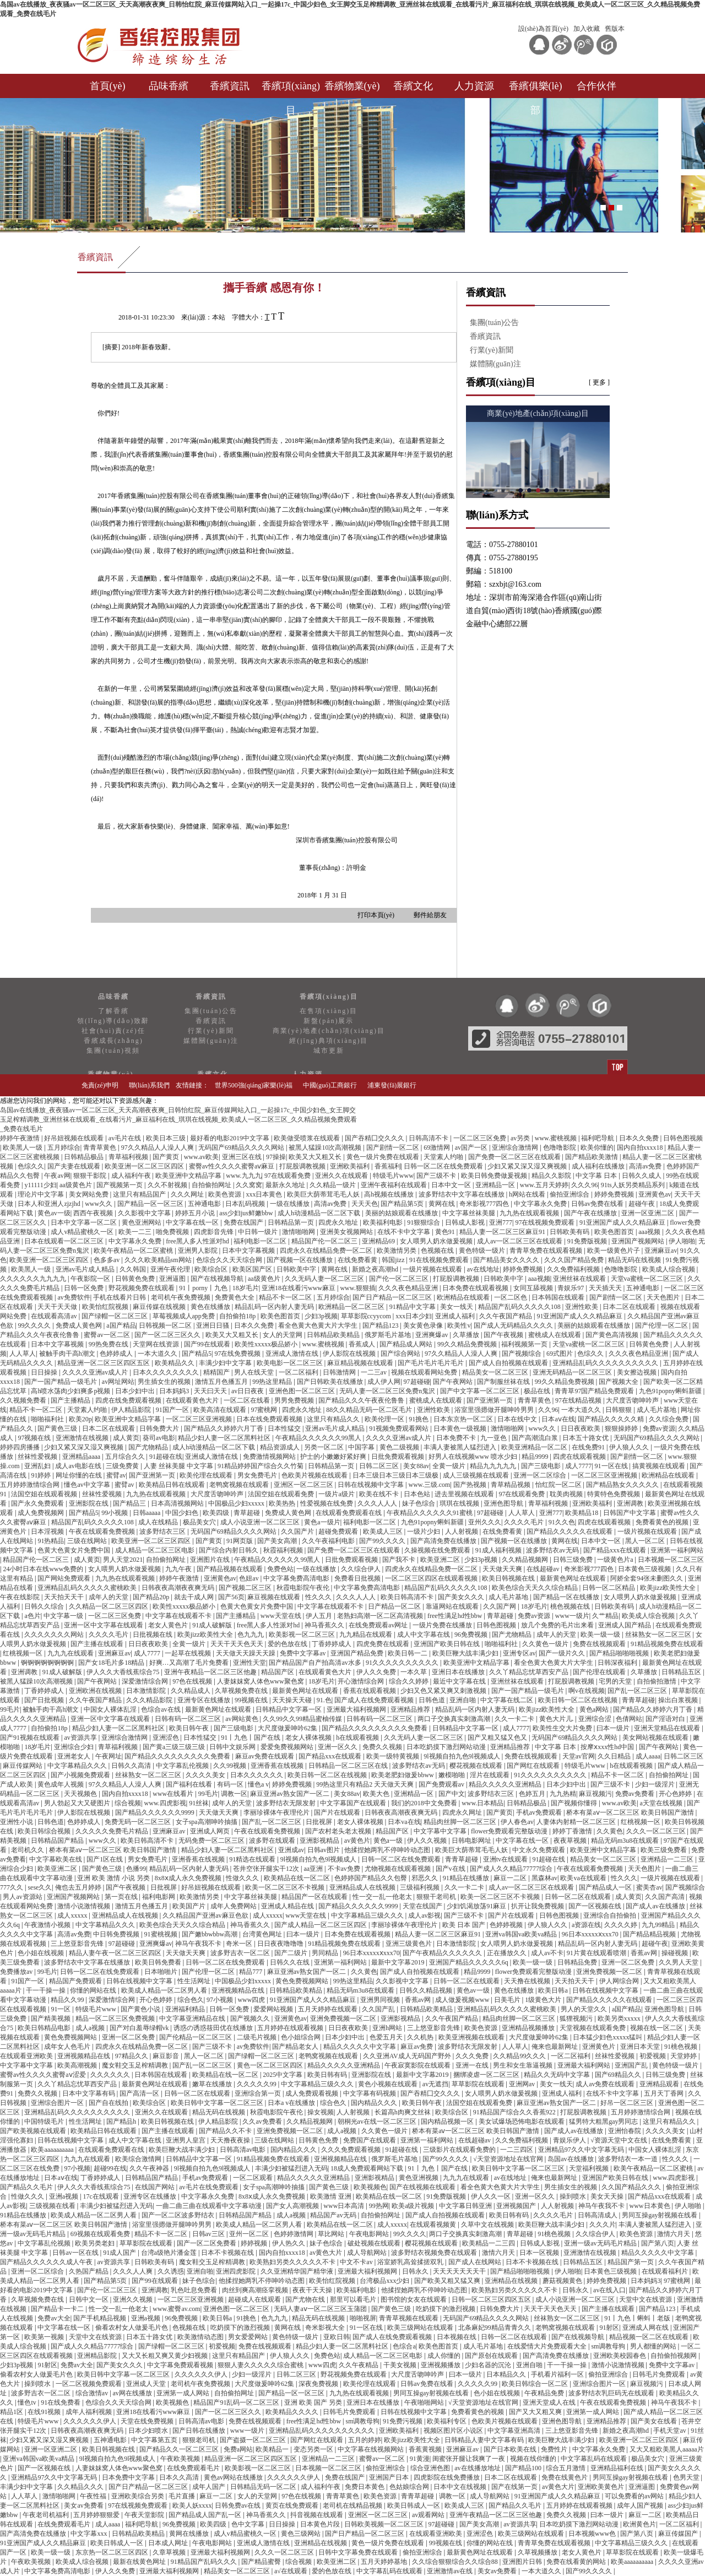 The image size is (705, 2576). I want to click on 日本二区在线观看, so click(630, 1307).